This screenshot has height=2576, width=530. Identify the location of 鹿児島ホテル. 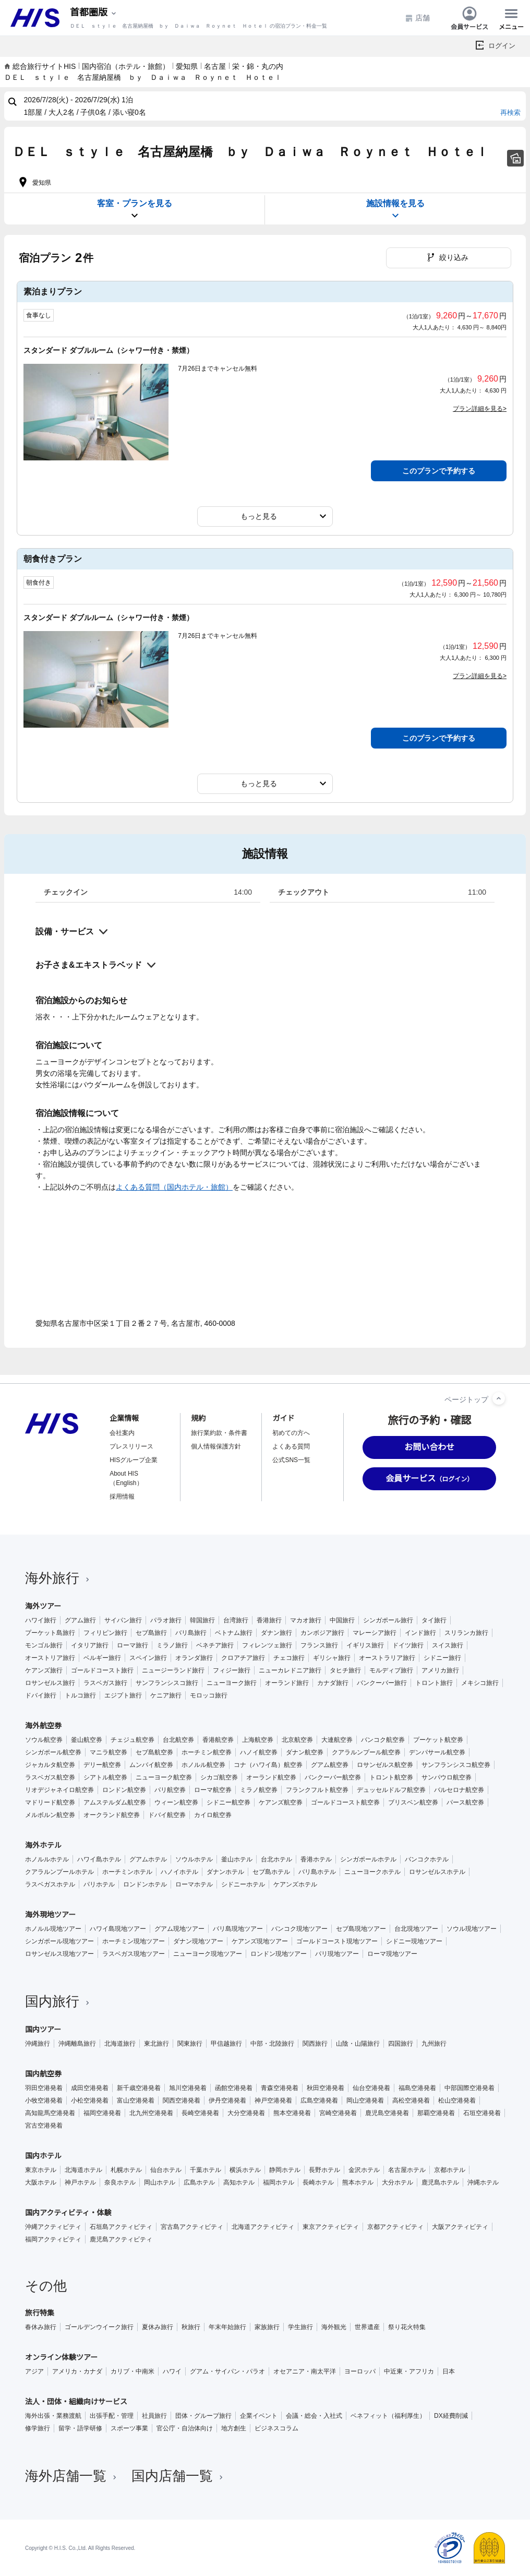
(440, 2182).